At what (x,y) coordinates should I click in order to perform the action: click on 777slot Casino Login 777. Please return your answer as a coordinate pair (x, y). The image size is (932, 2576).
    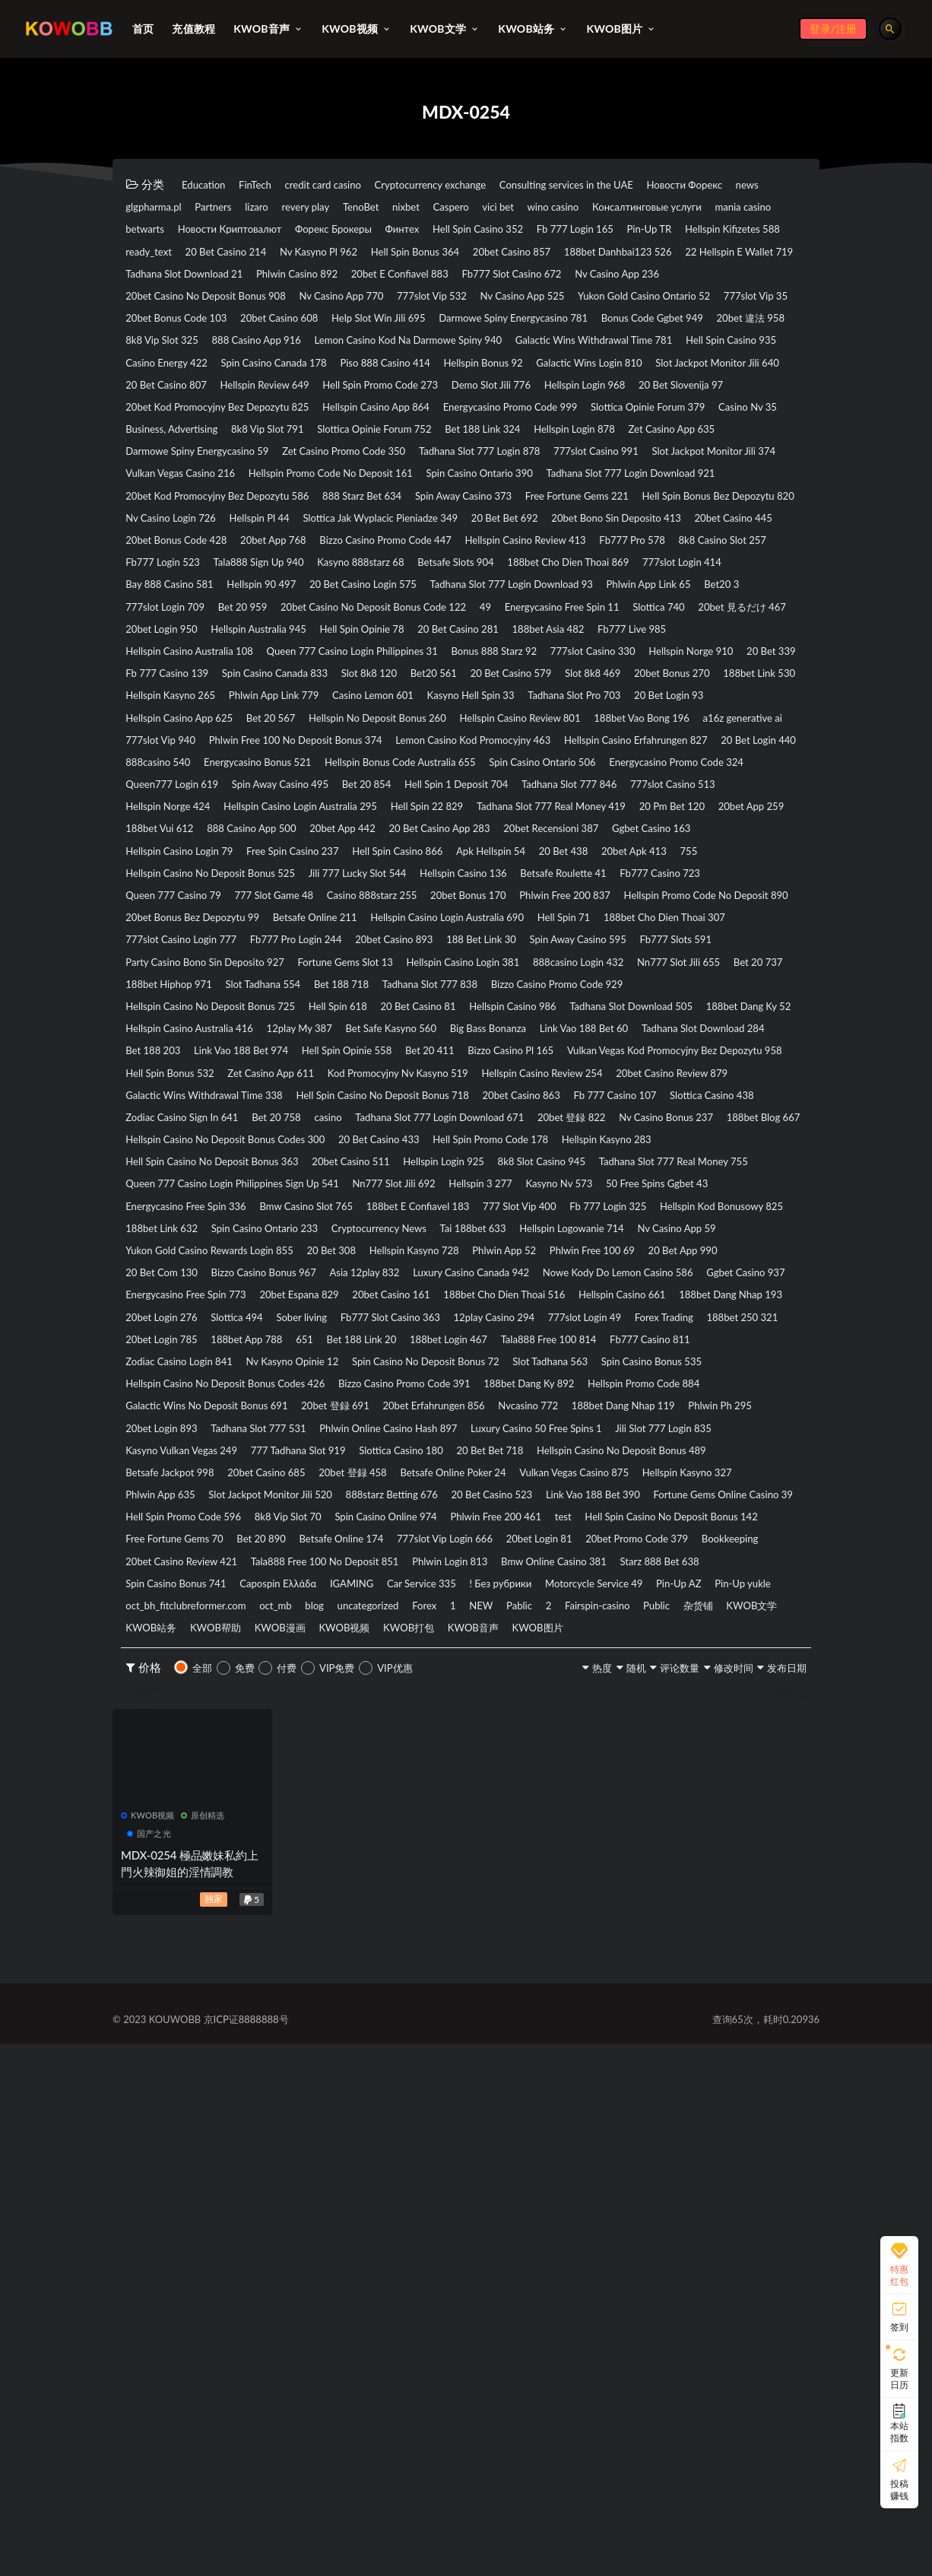
    Looking at the image, I should click on (356, 1198).